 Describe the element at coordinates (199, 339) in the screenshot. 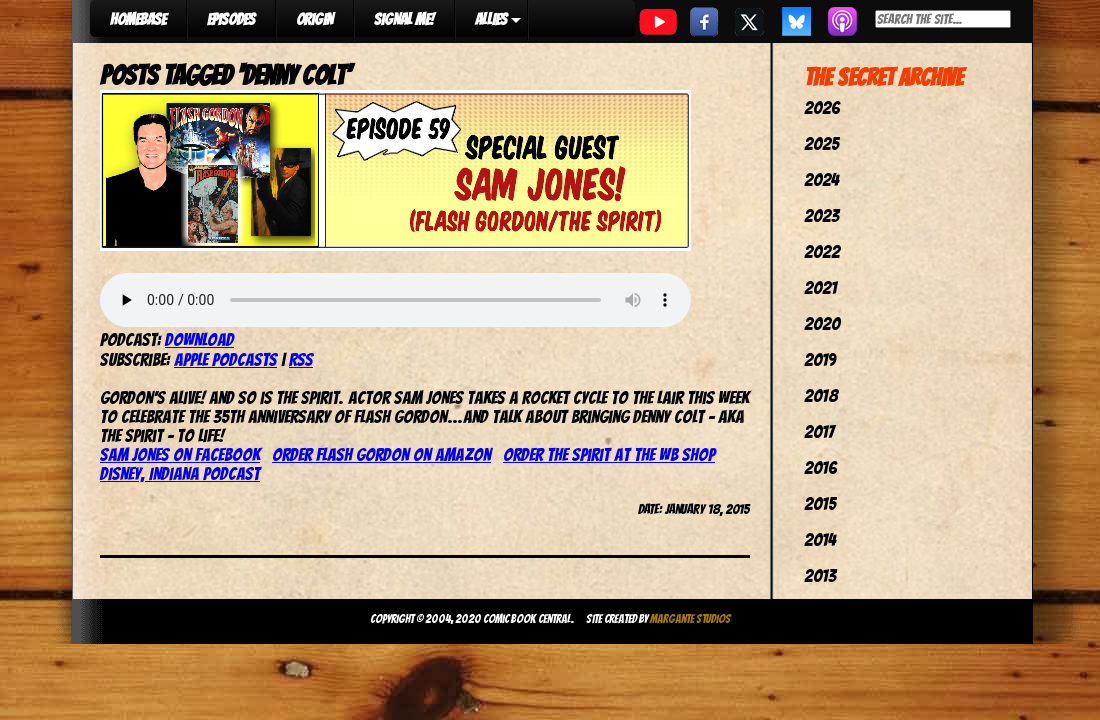

I see `Download` at that location.